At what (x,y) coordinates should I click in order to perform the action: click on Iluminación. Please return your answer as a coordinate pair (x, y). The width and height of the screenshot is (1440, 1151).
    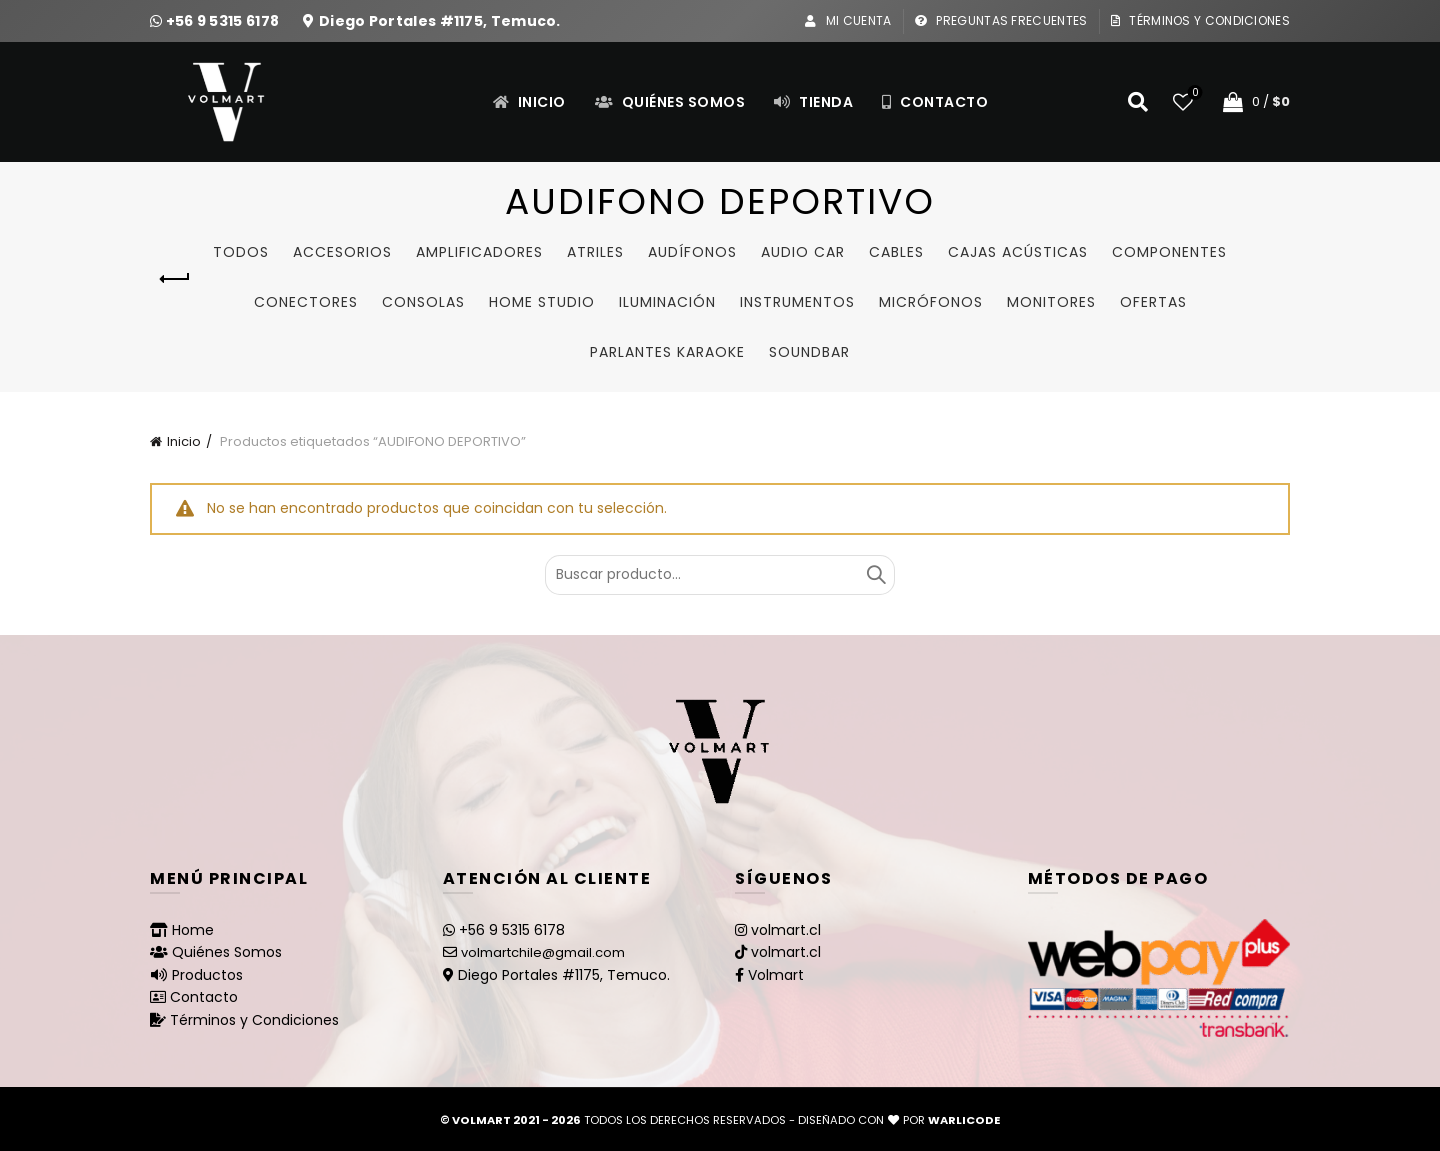
    Looking at the image, I should click on (667, 302).